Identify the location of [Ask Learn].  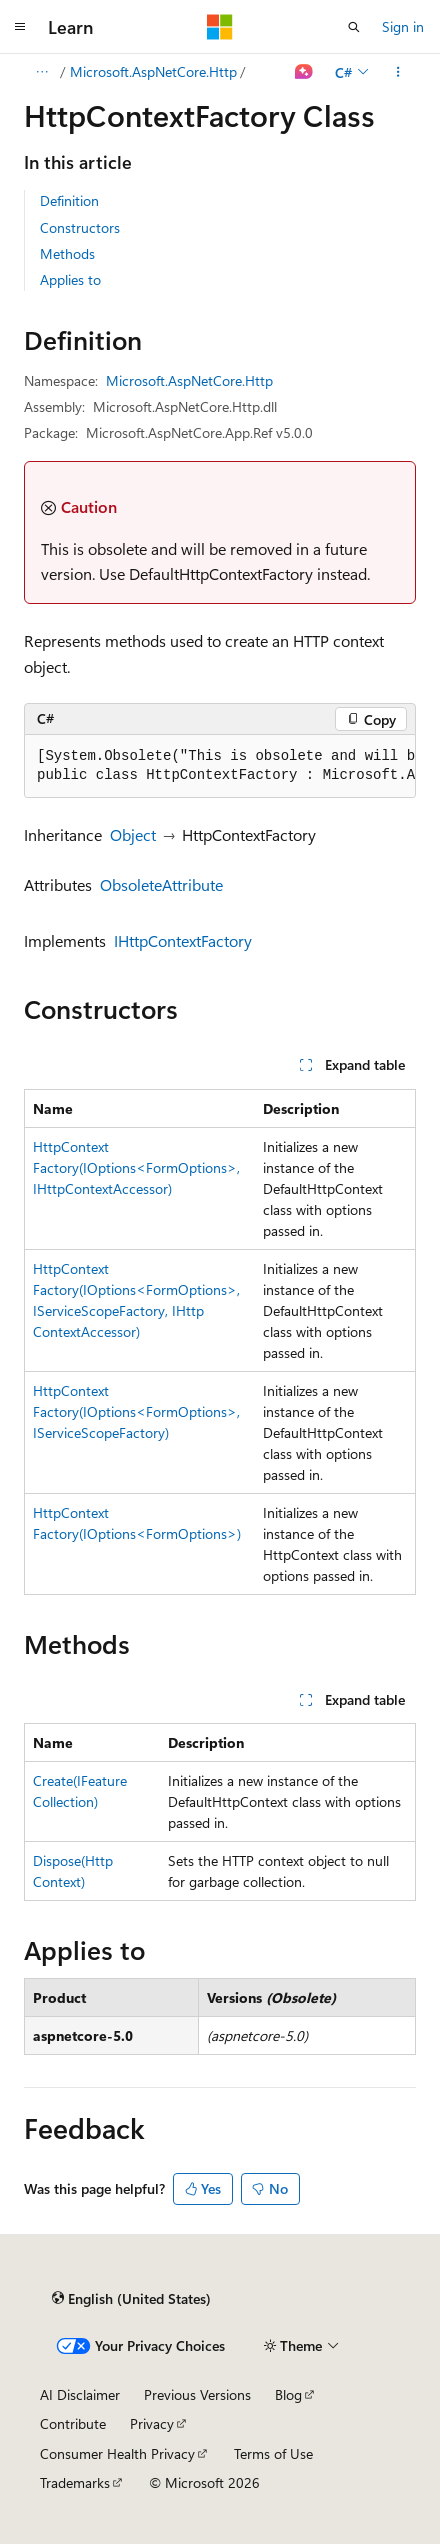
(304, 72).